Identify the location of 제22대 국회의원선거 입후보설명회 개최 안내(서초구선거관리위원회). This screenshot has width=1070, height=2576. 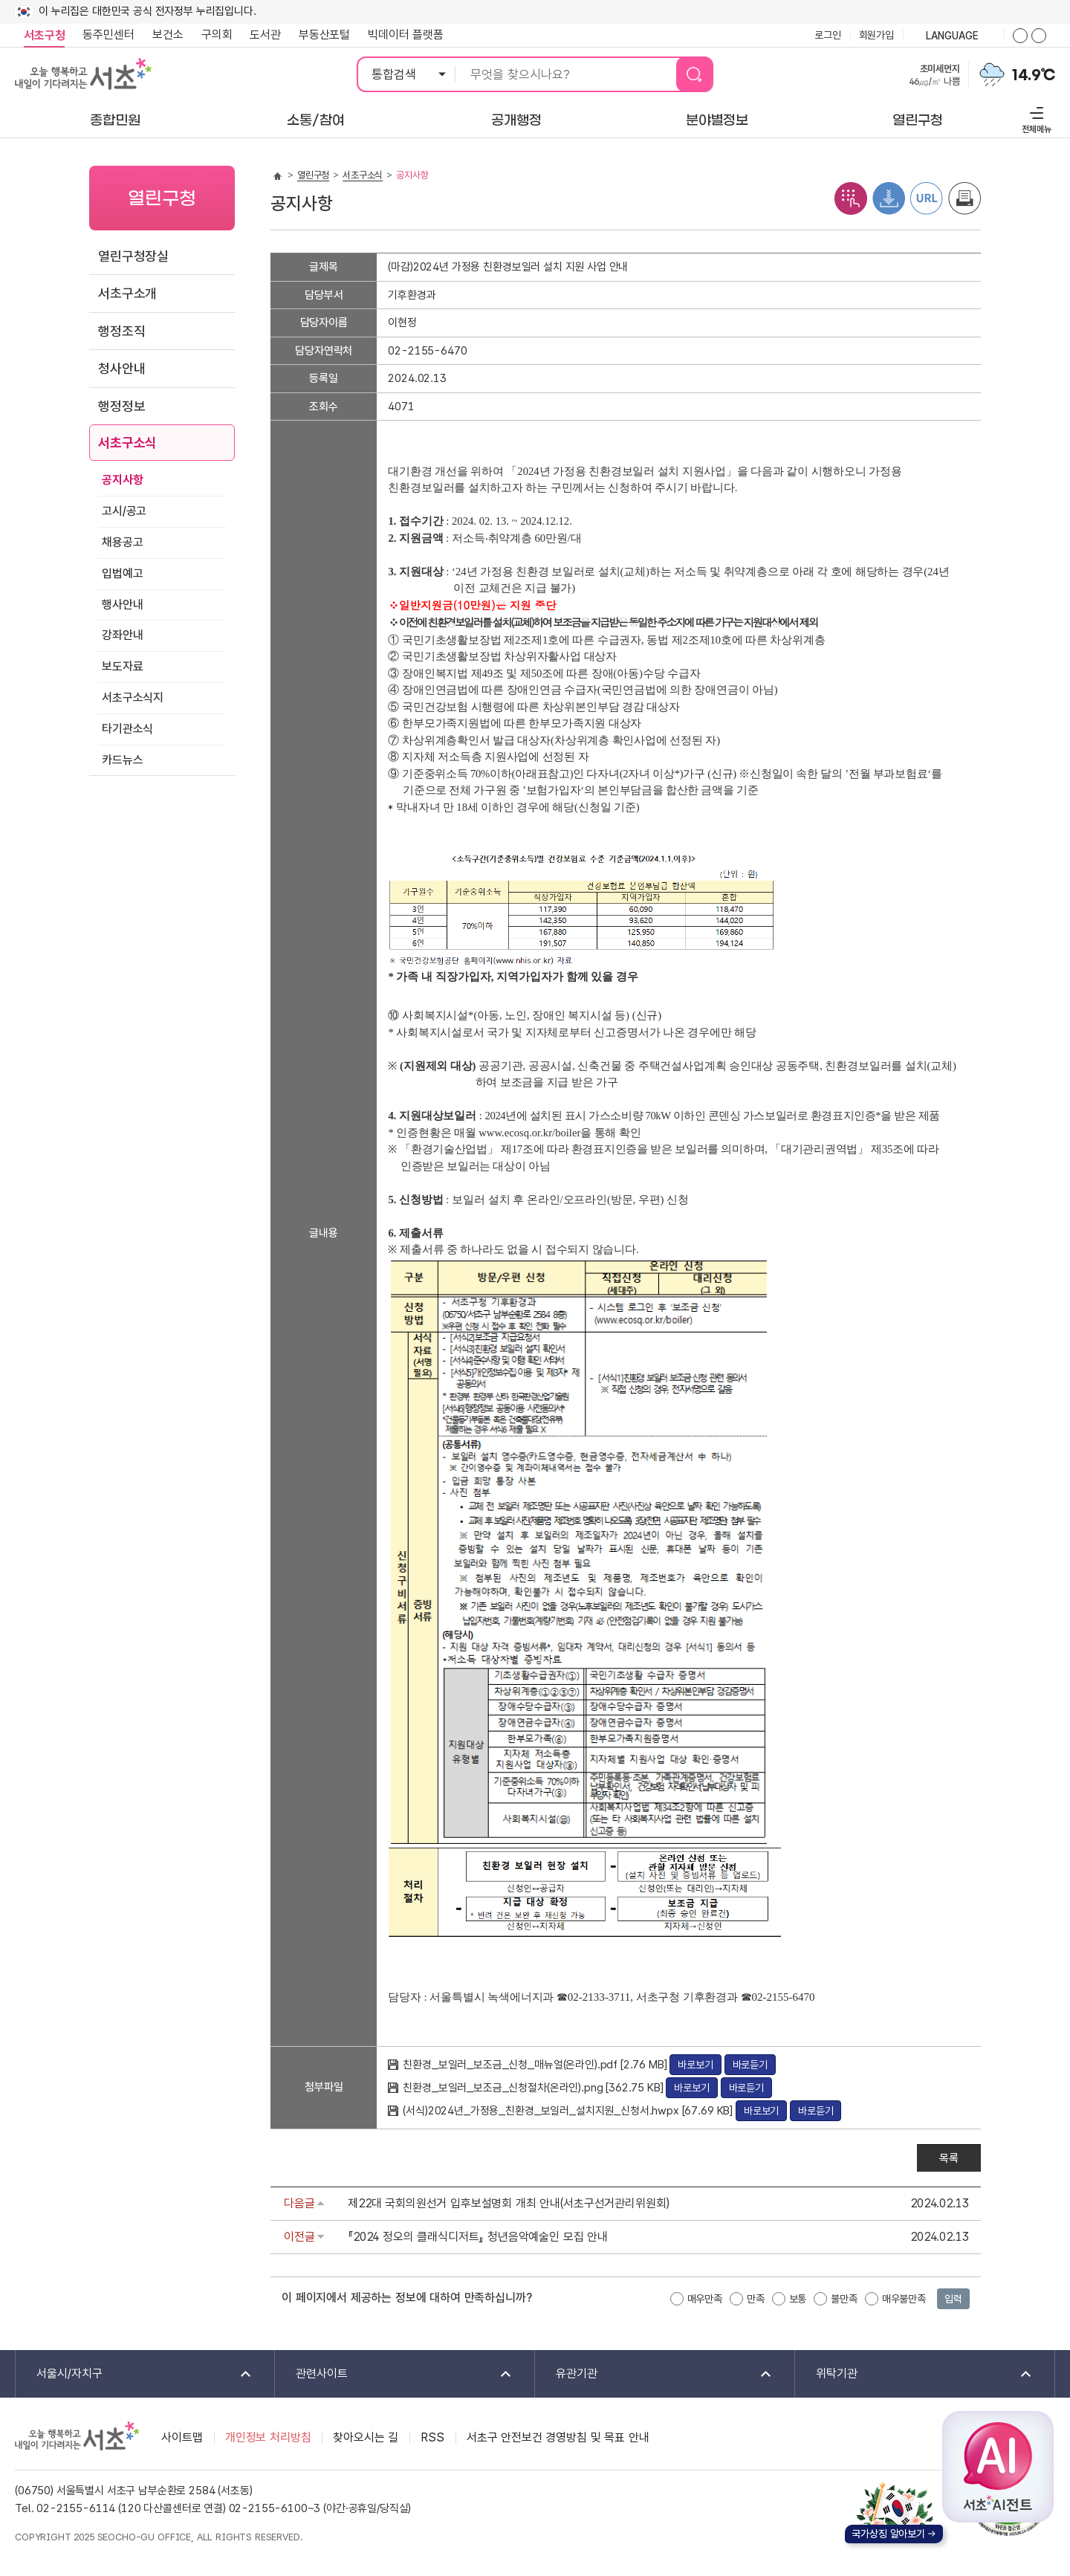
(508, 2203).